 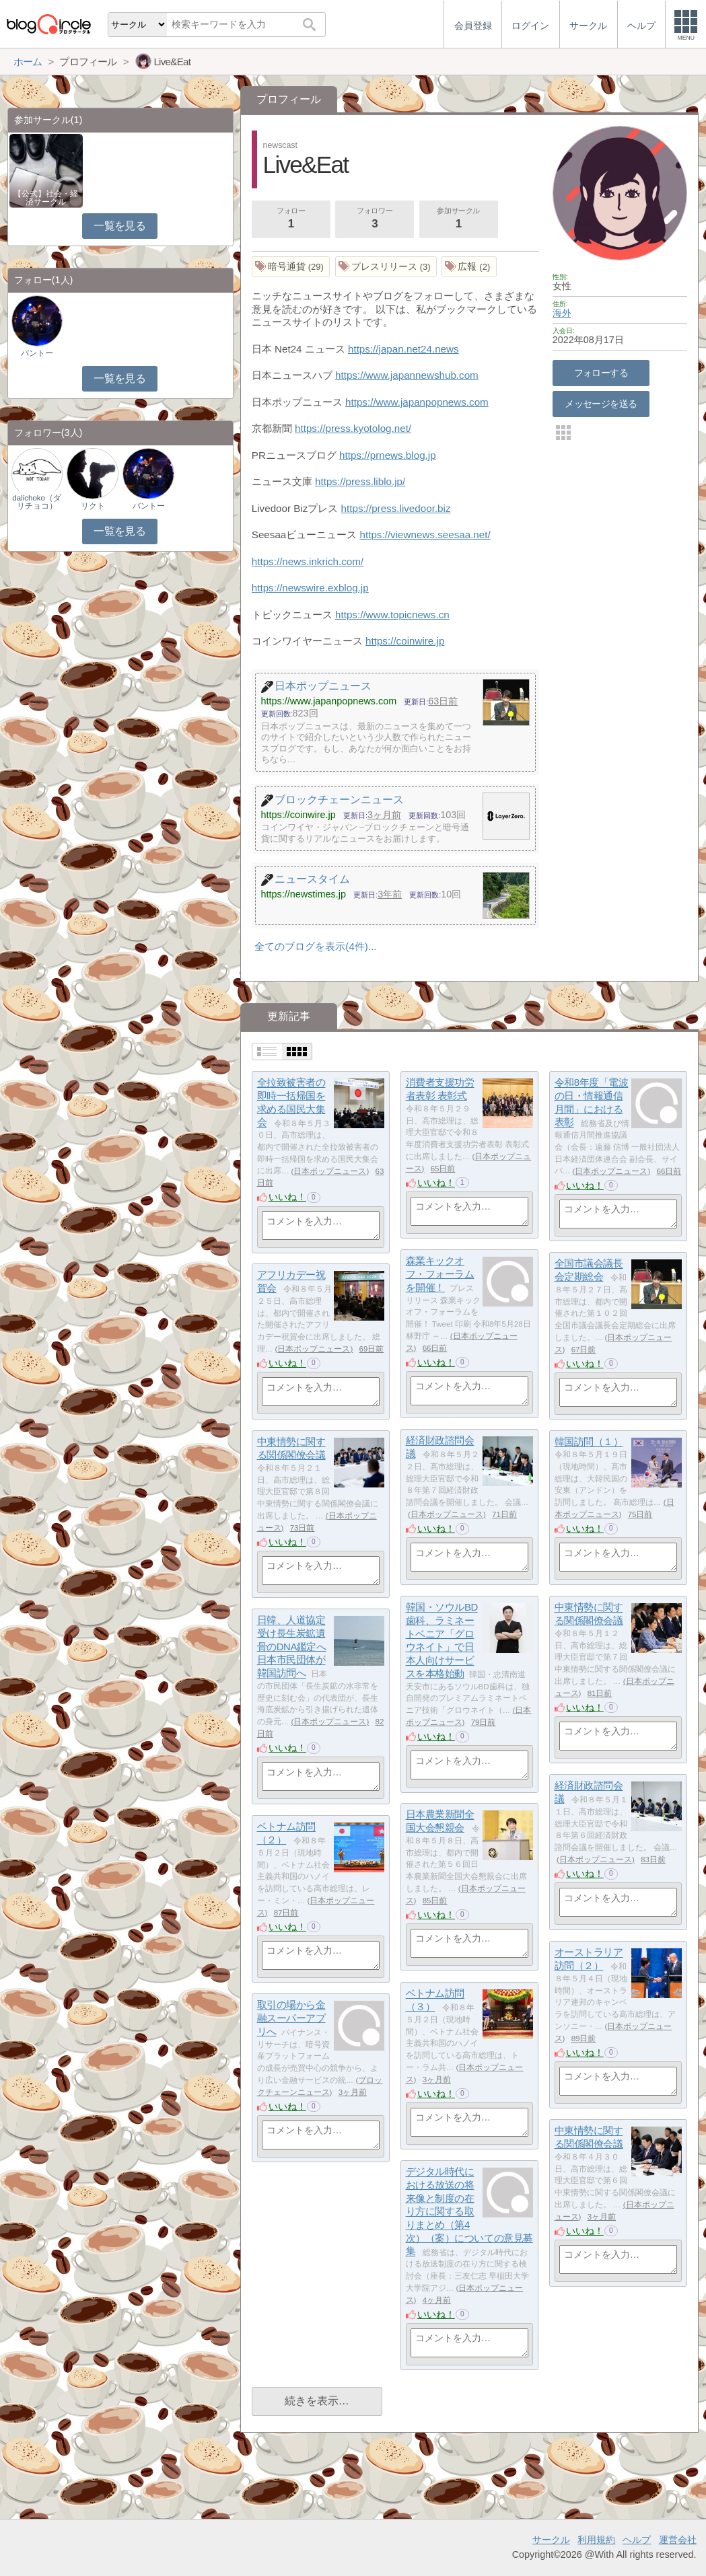 What do you see at coordinates (551, 2539) in the screenshot?
I see `サークル` at bounding box center [551, 2539].